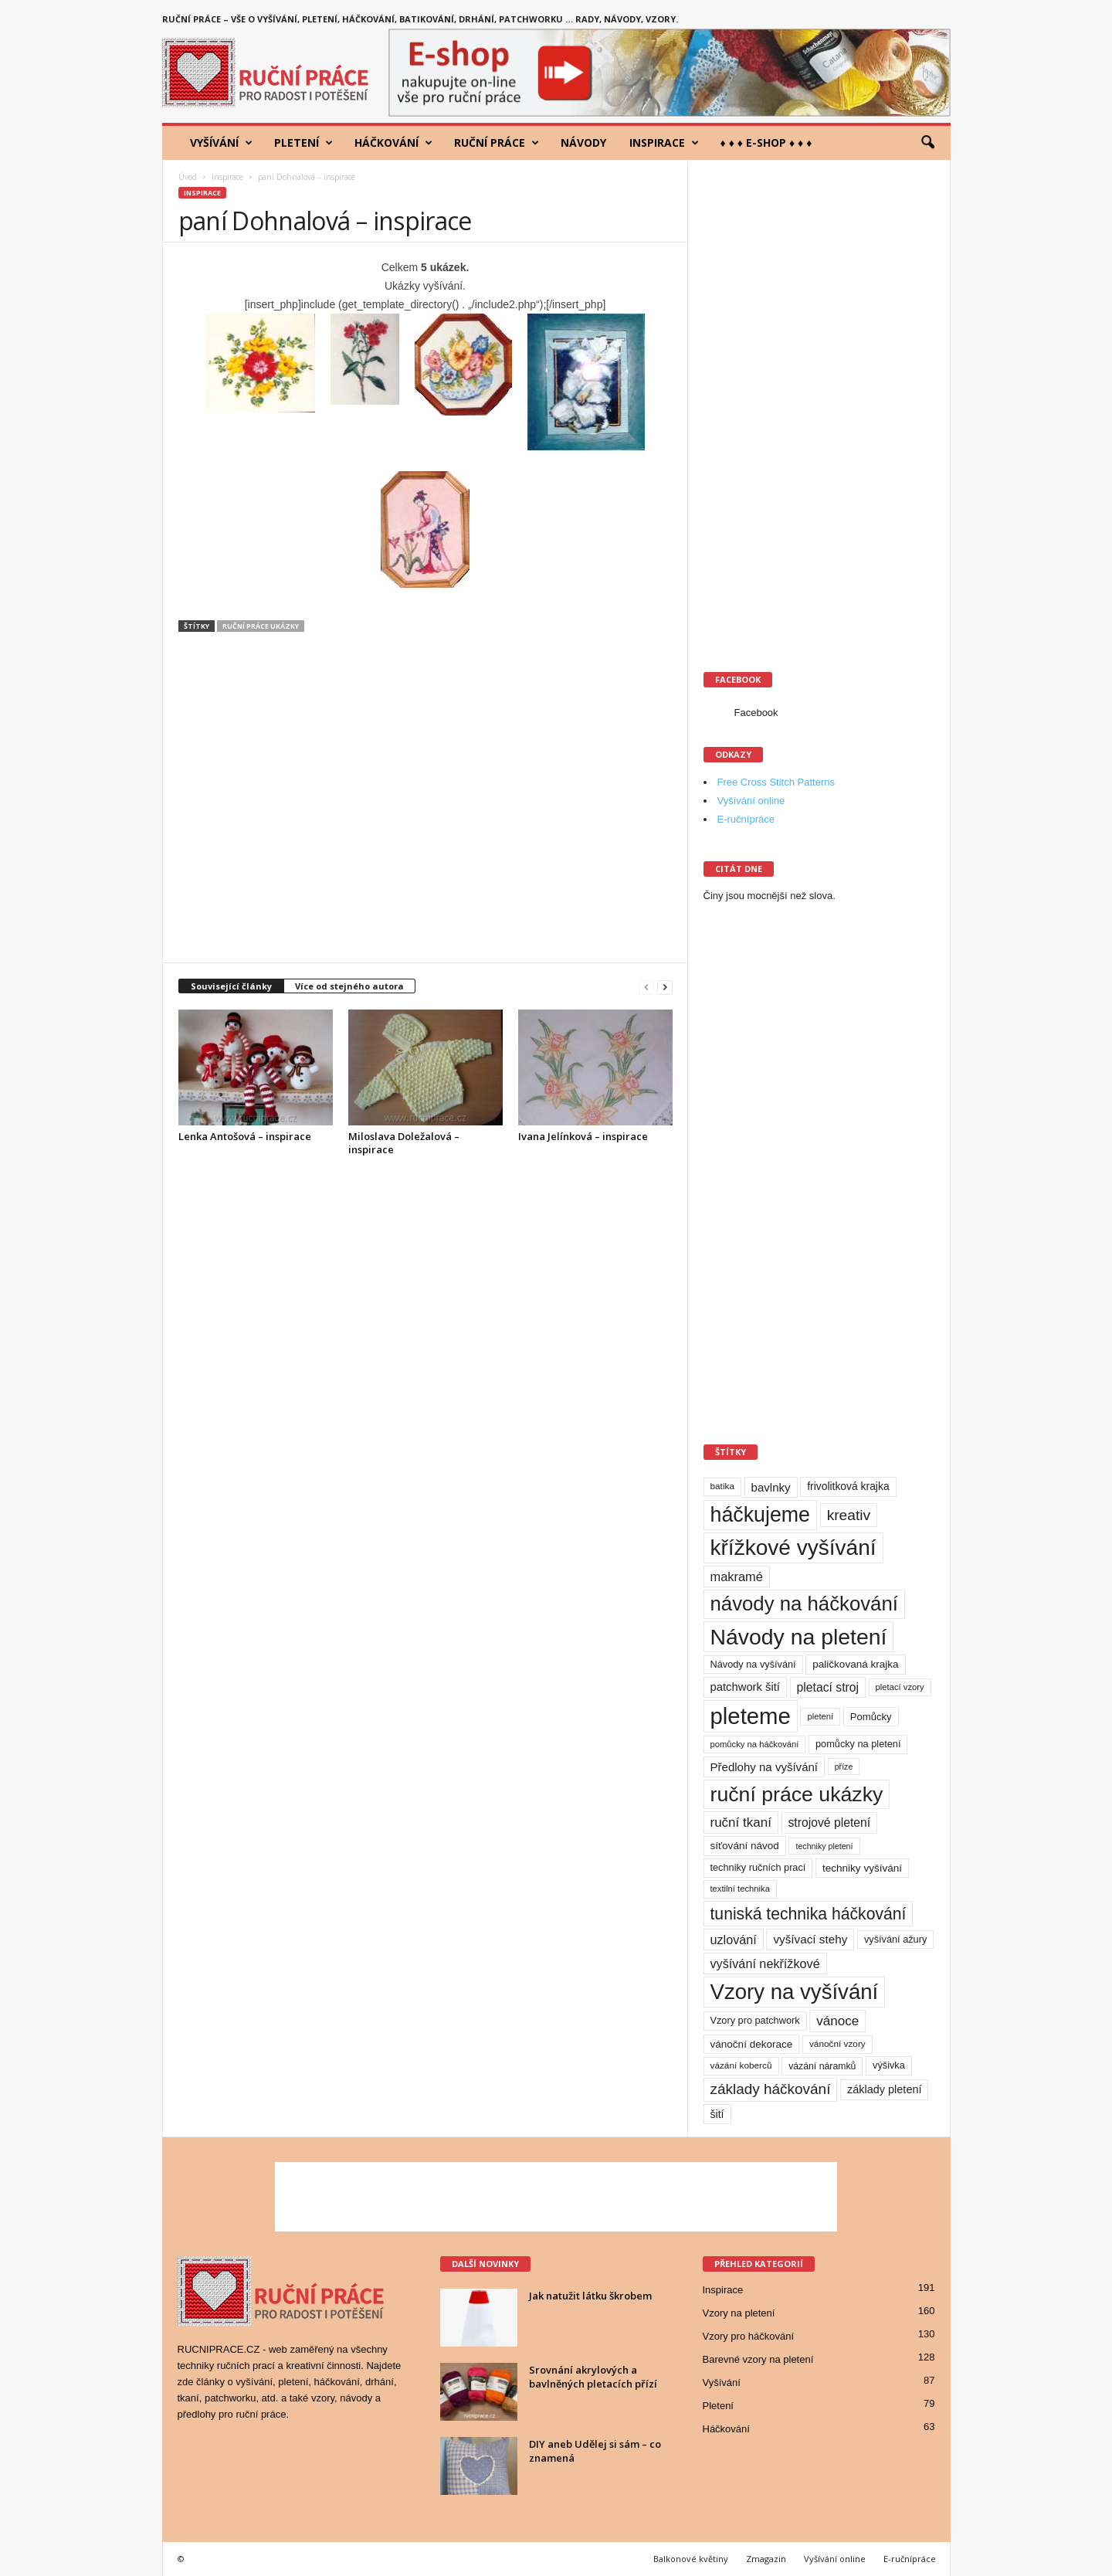 The image size is (1112, 2576). Describe the element at coordinates (862, 1868) in the screenshot. I see `techniky vyšívání [techniky vyšívání (13 položek)]` at that location.